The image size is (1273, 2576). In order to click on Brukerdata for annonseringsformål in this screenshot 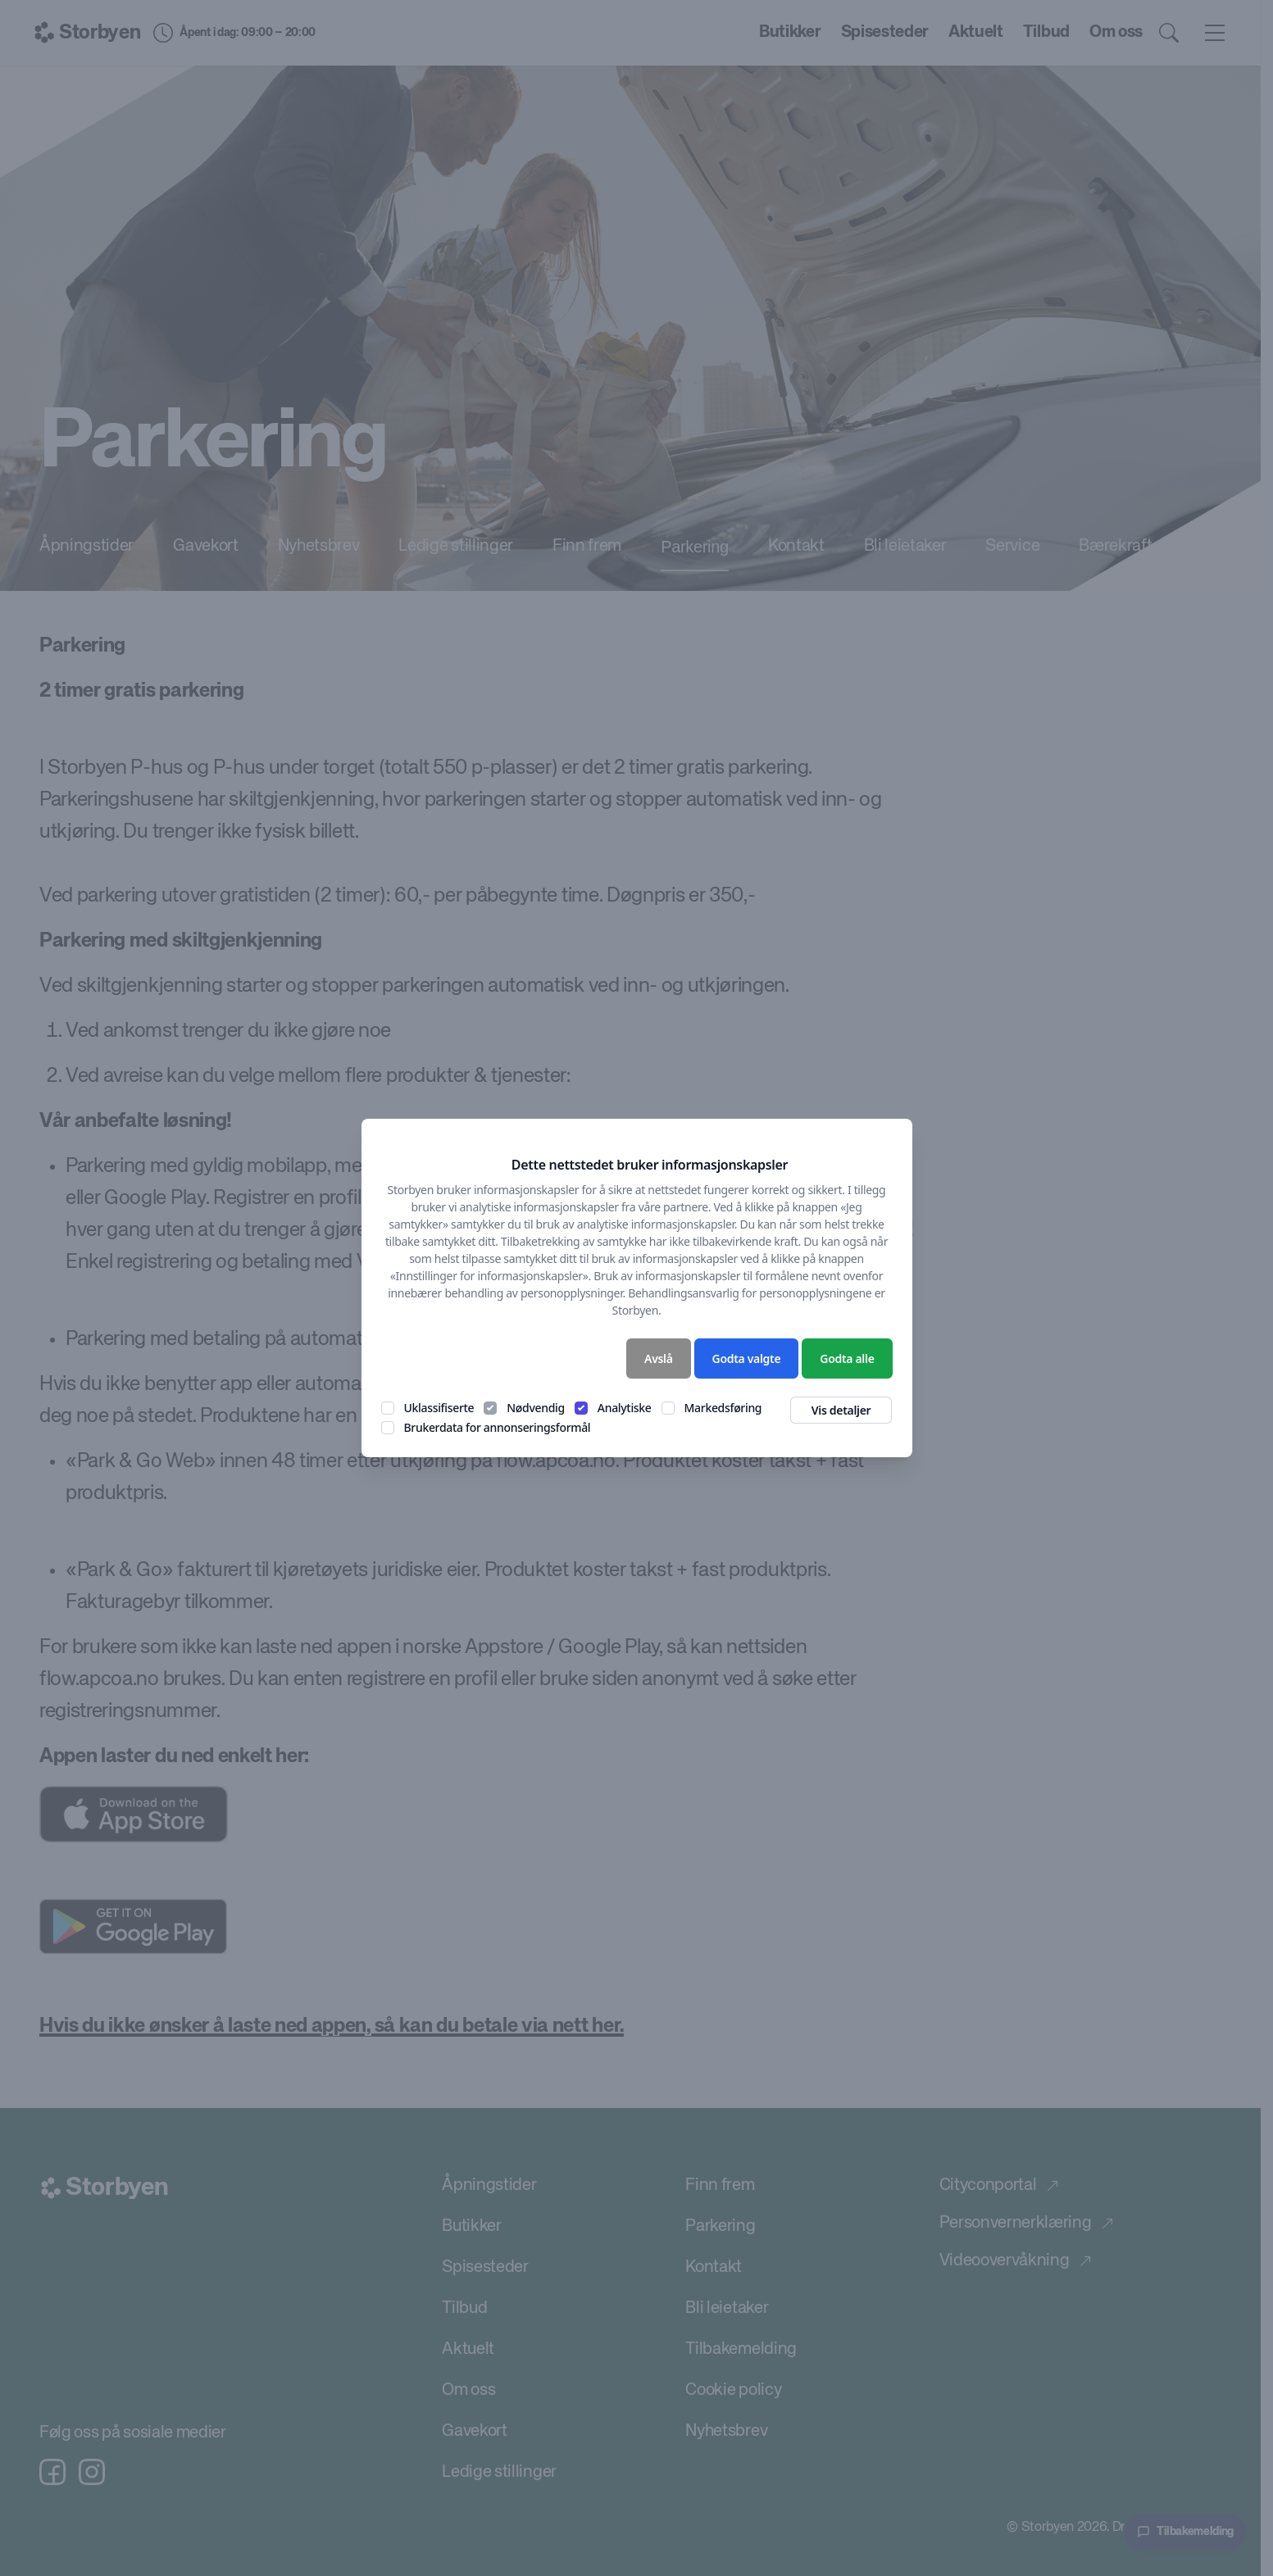, I will do `click(497, 1427)`.